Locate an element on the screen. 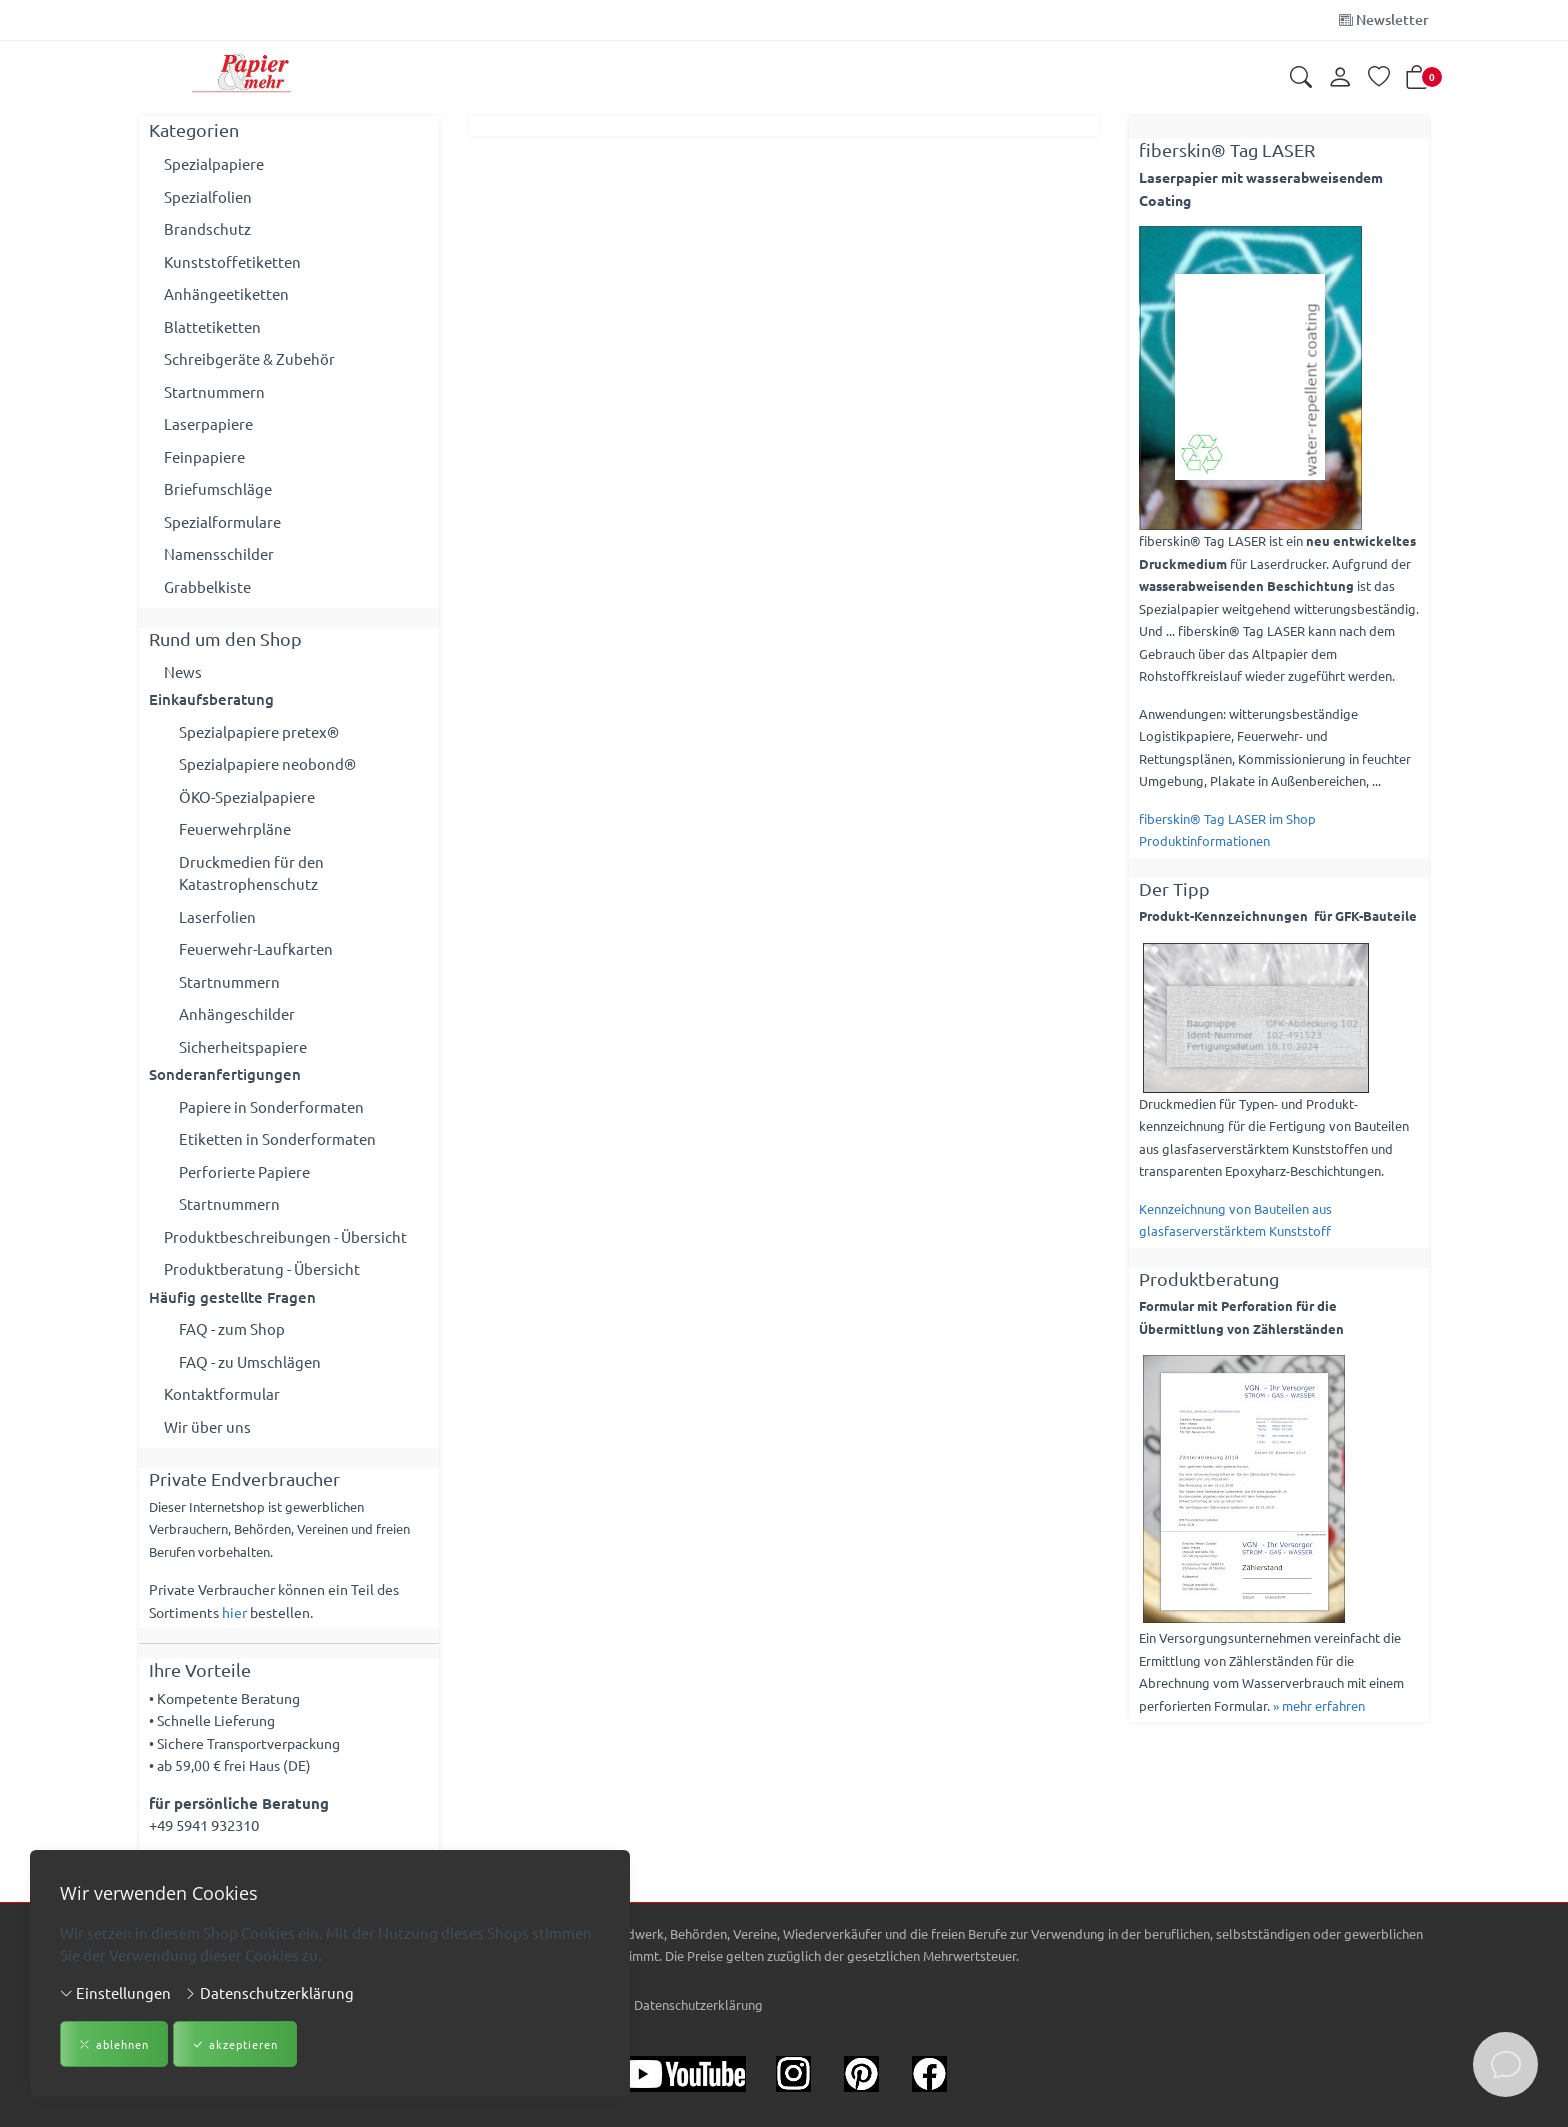 The image size is (1568, 2127). Blattetiketten is located at coordinates (212, 326).